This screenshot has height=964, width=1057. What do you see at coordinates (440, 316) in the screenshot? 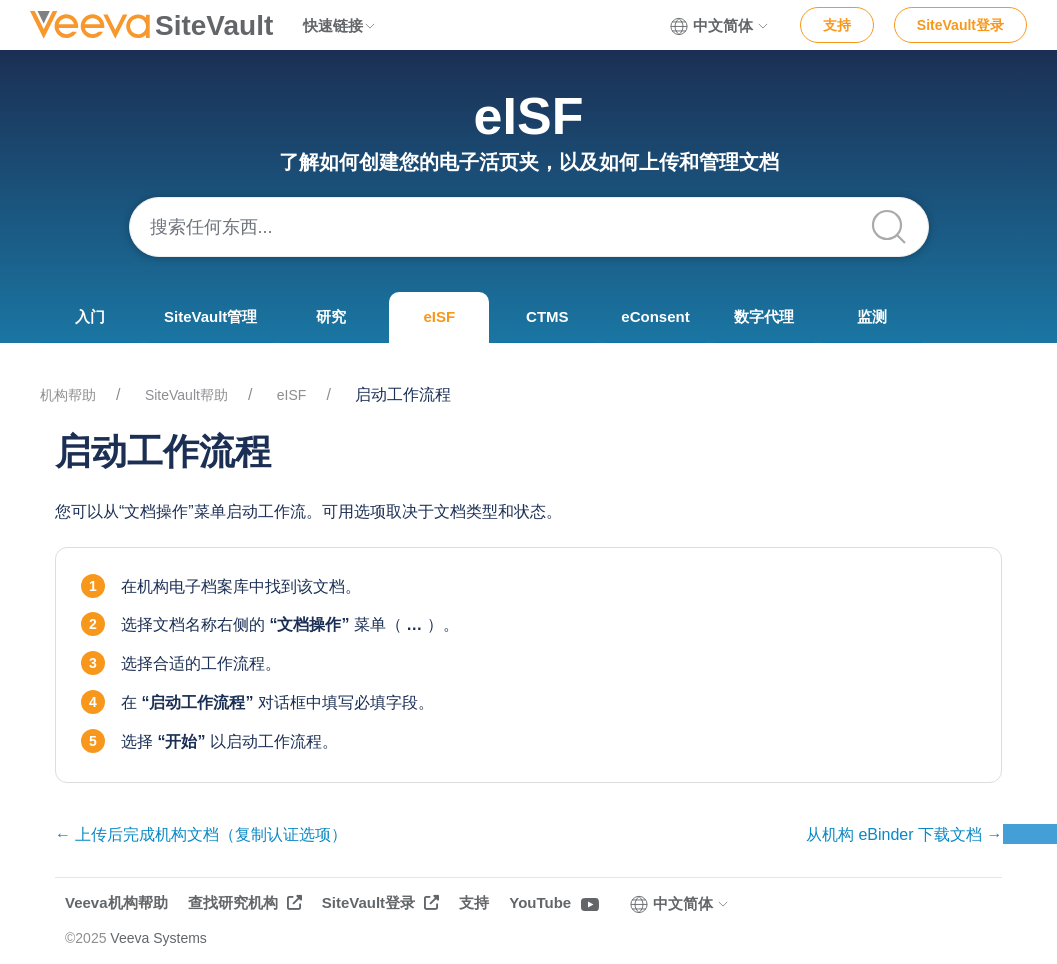
I see `eISF` at bounding box center [440, 316].